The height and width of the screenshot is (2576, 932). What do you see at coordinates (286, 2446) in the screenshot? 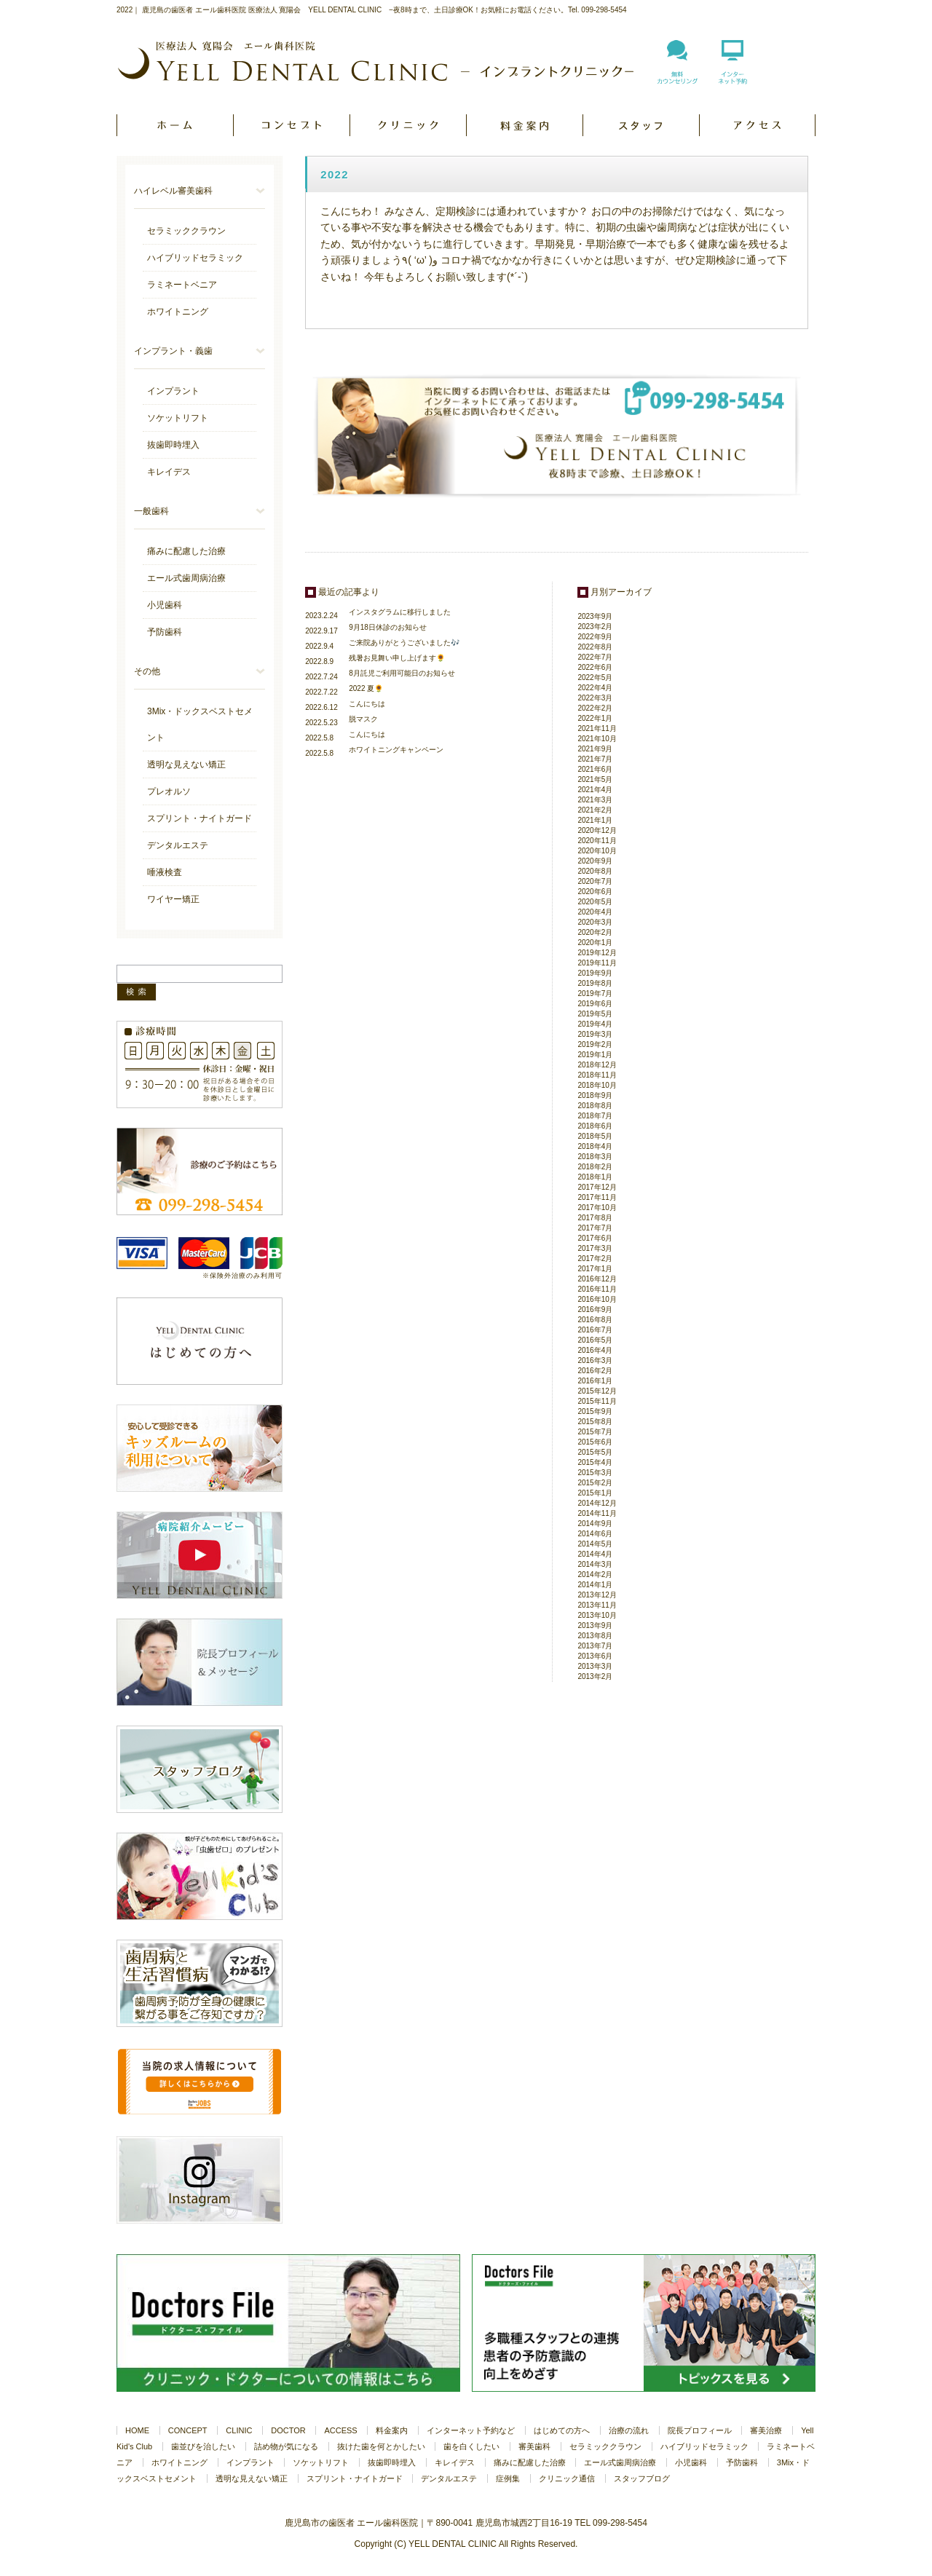
I see `詰め物が気になる` at bounding box center [286, 2446].